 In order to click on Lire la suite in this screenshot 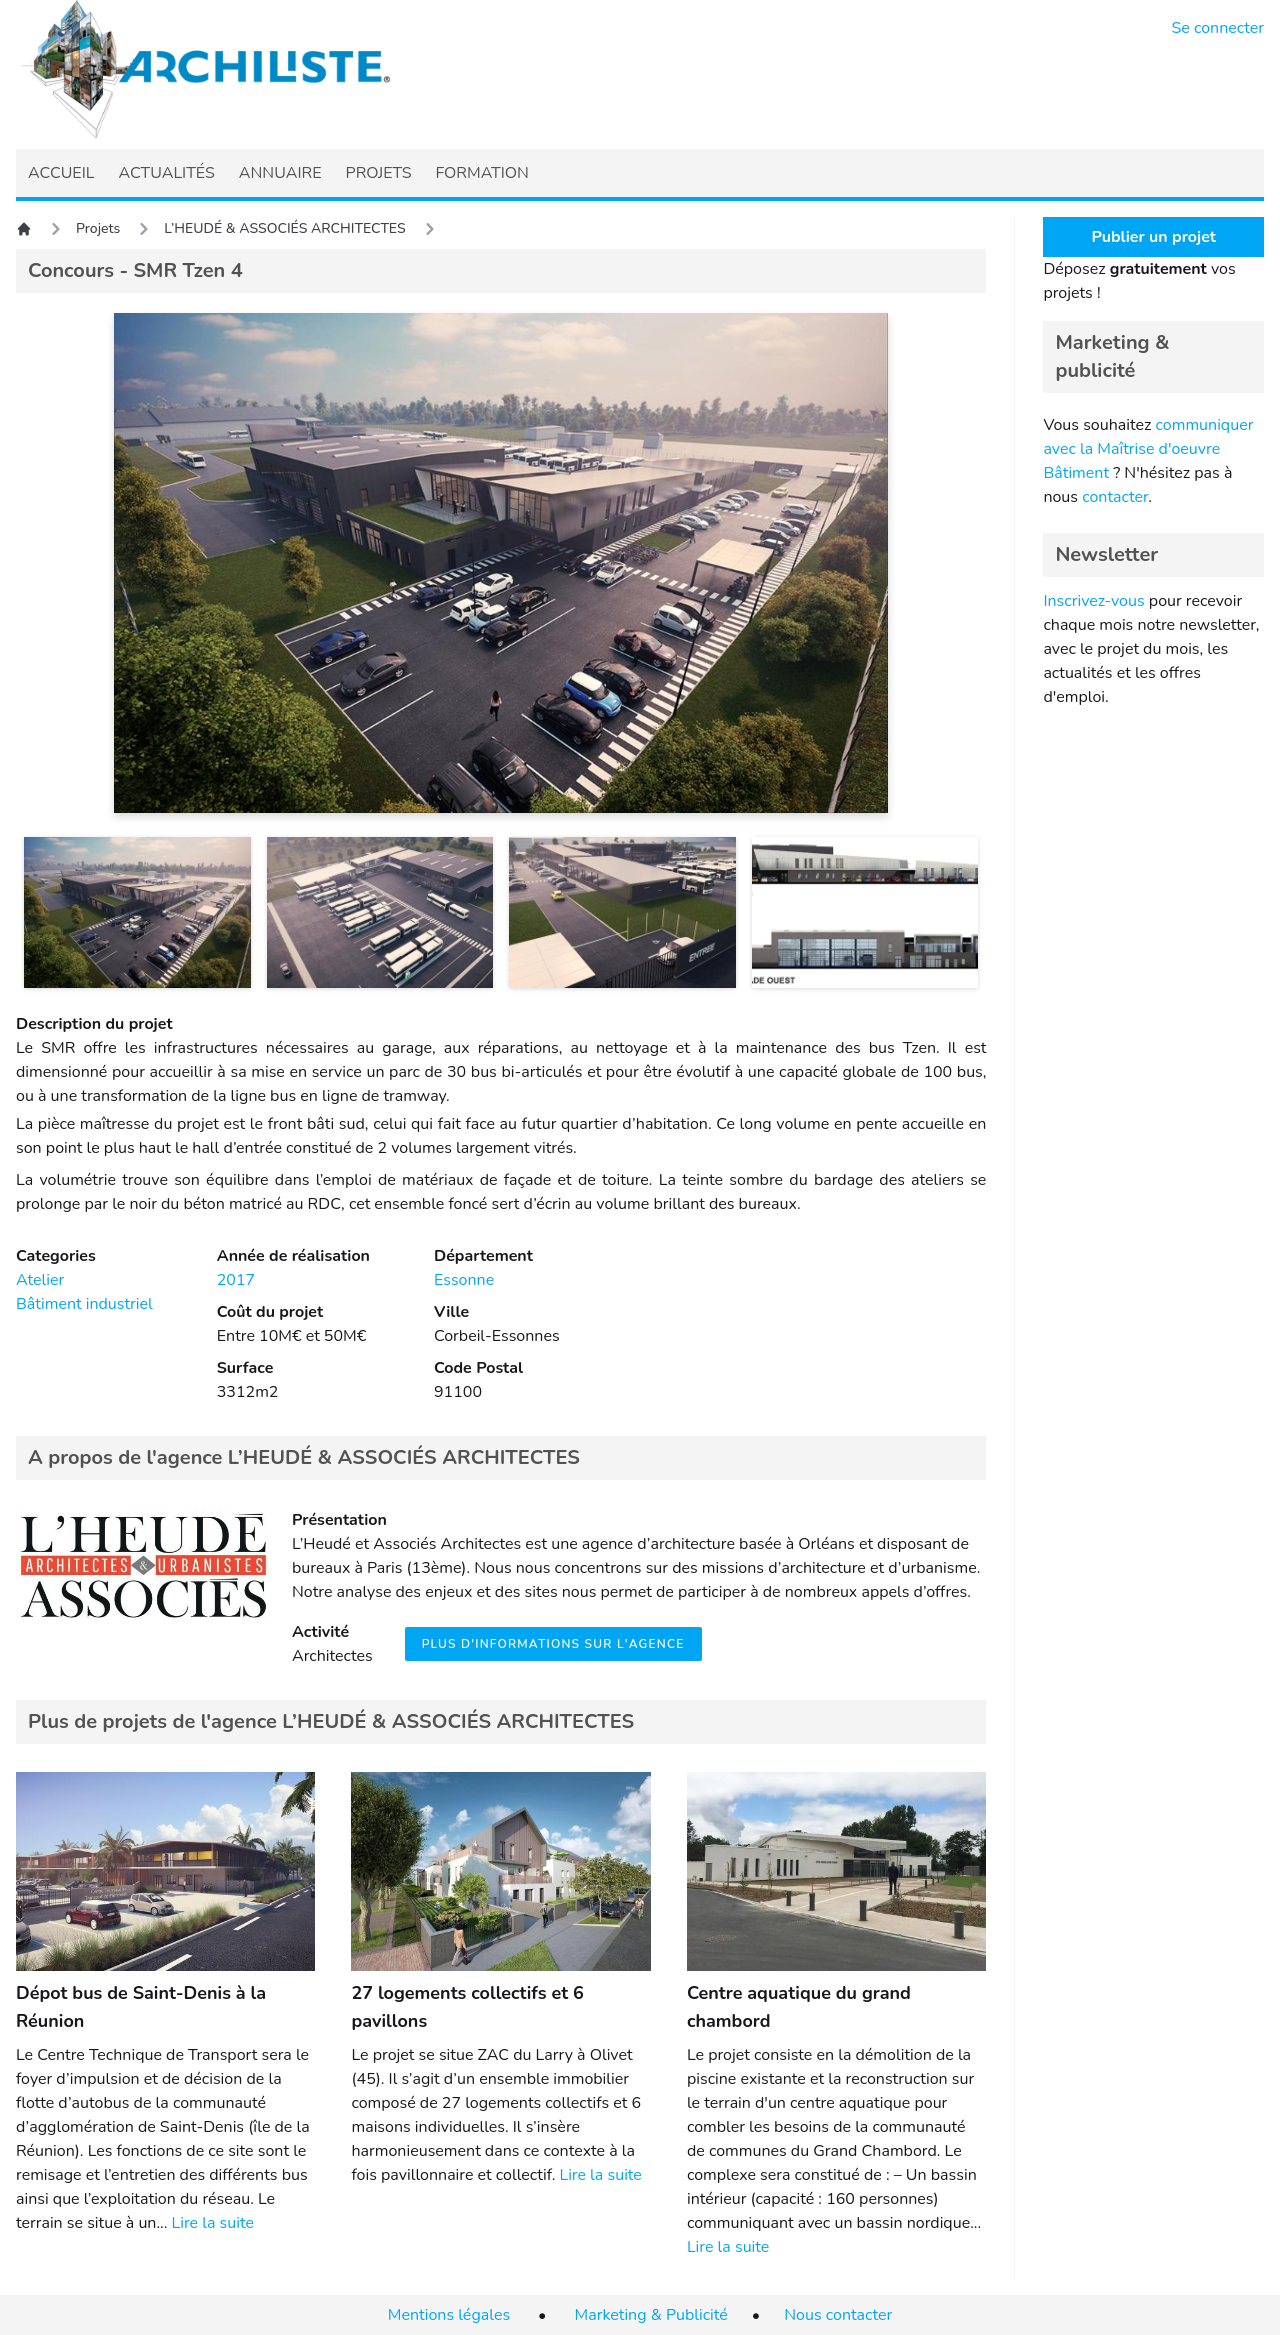, I will do `click(213, 2223)`.